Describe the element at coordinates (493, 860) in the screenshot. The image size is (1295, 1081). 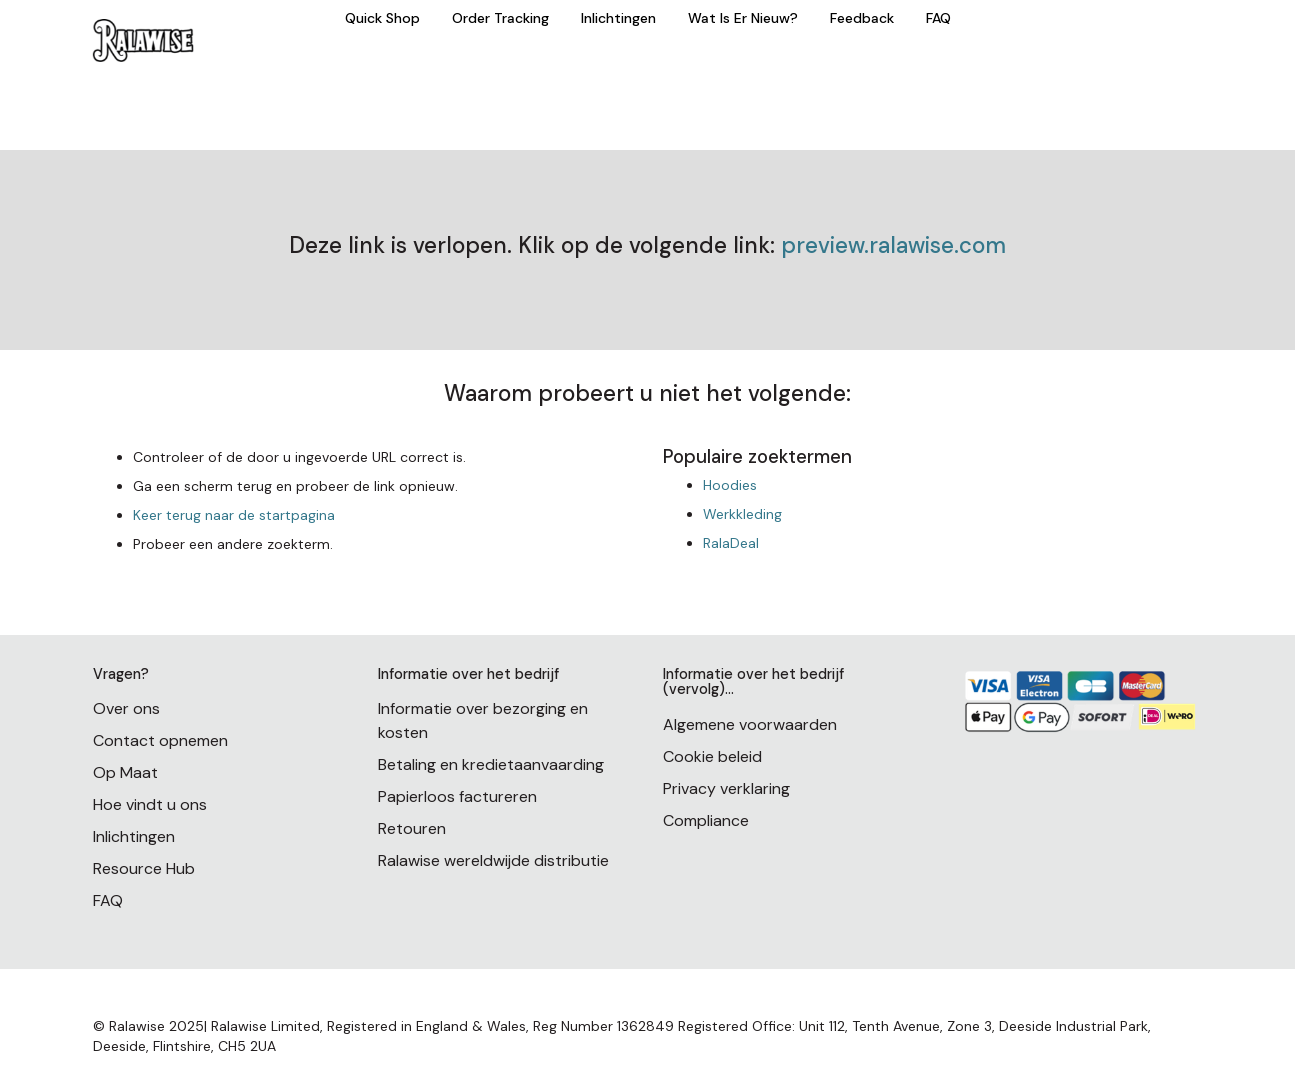
I see `Ralawise wereldwijde distributie` at that location.